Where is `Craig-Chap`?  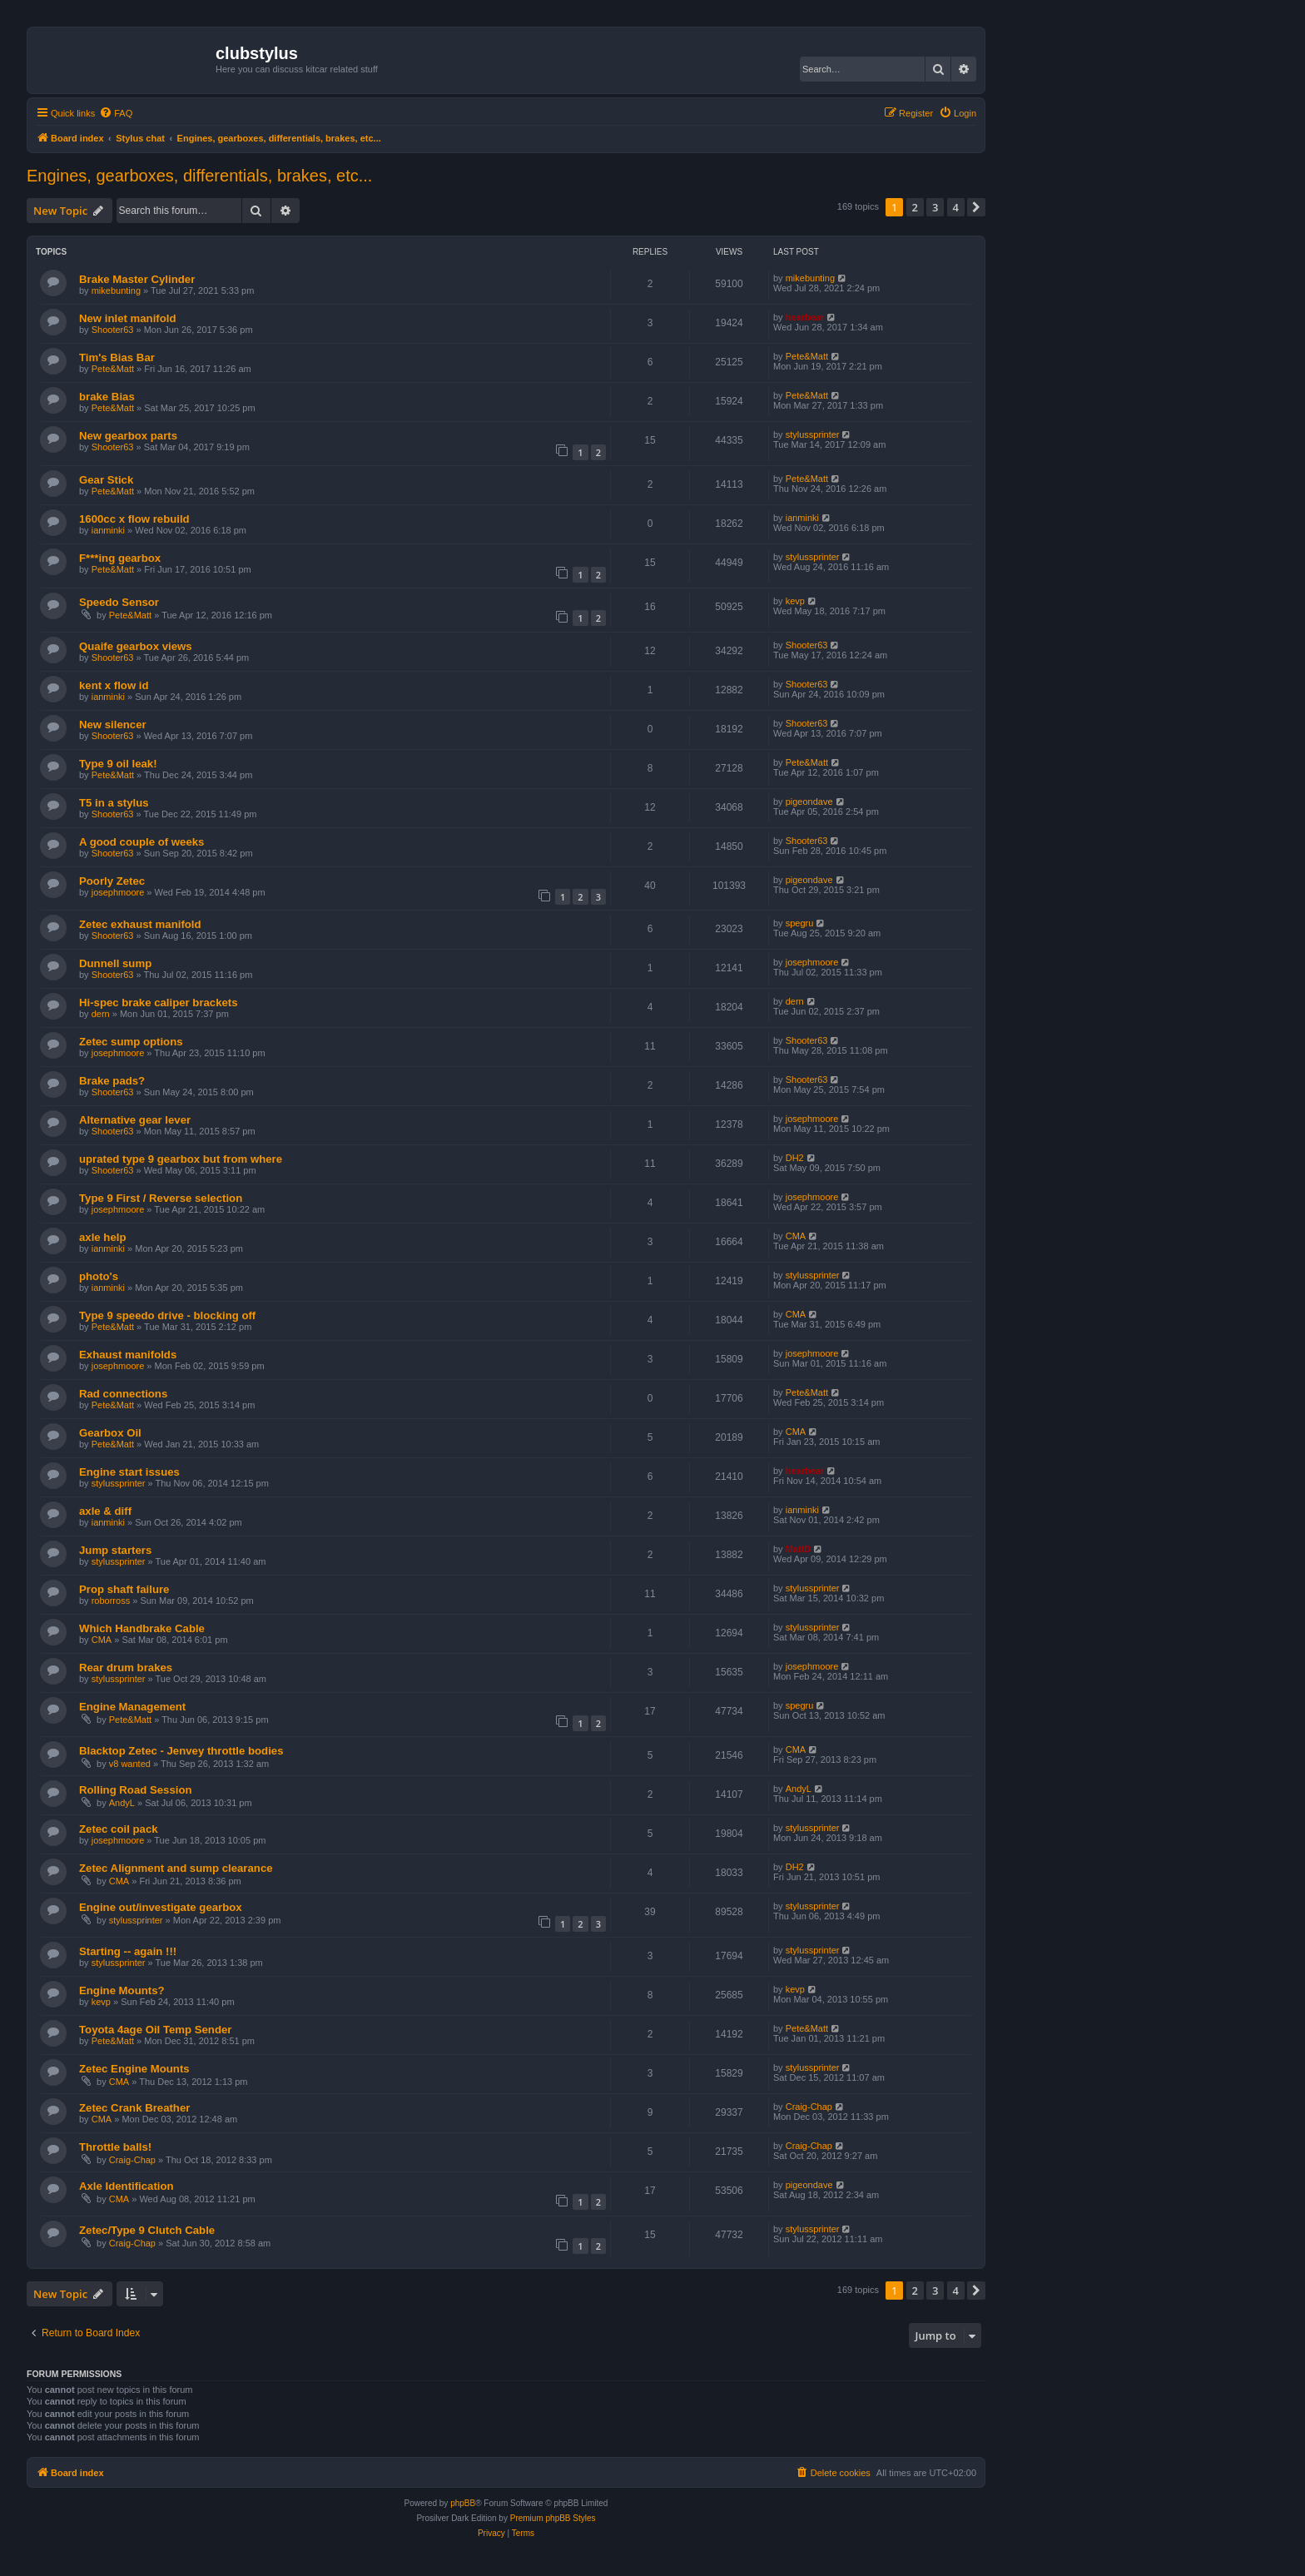 Craig-Chap is located at coordinates (809, 2107).